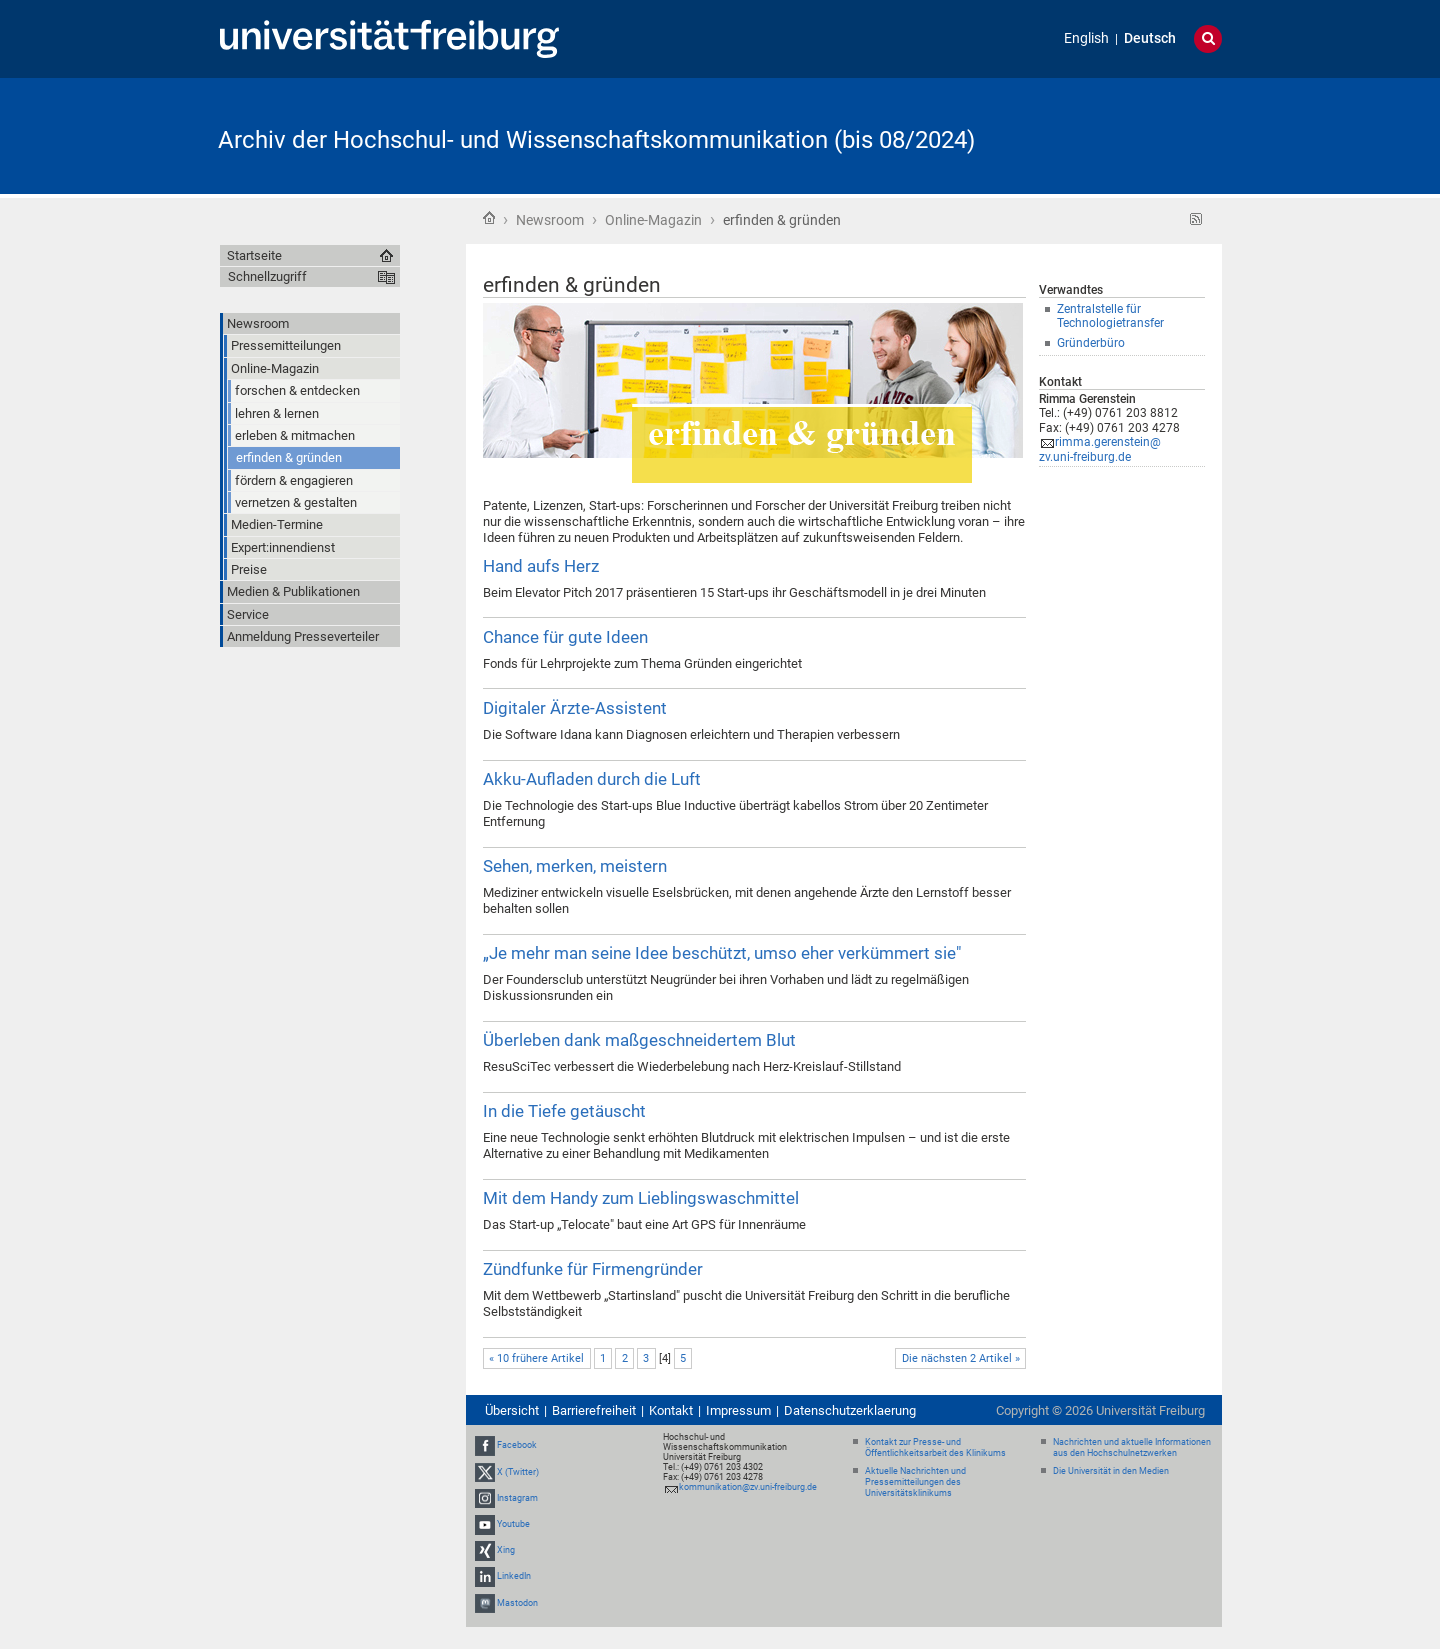 The image size is (1440, 1649). What do you see at coordinates (593, 1269) in the screenshot?
I see `Zündfunke für Firmengründer` at bounding box center [593, 1269].